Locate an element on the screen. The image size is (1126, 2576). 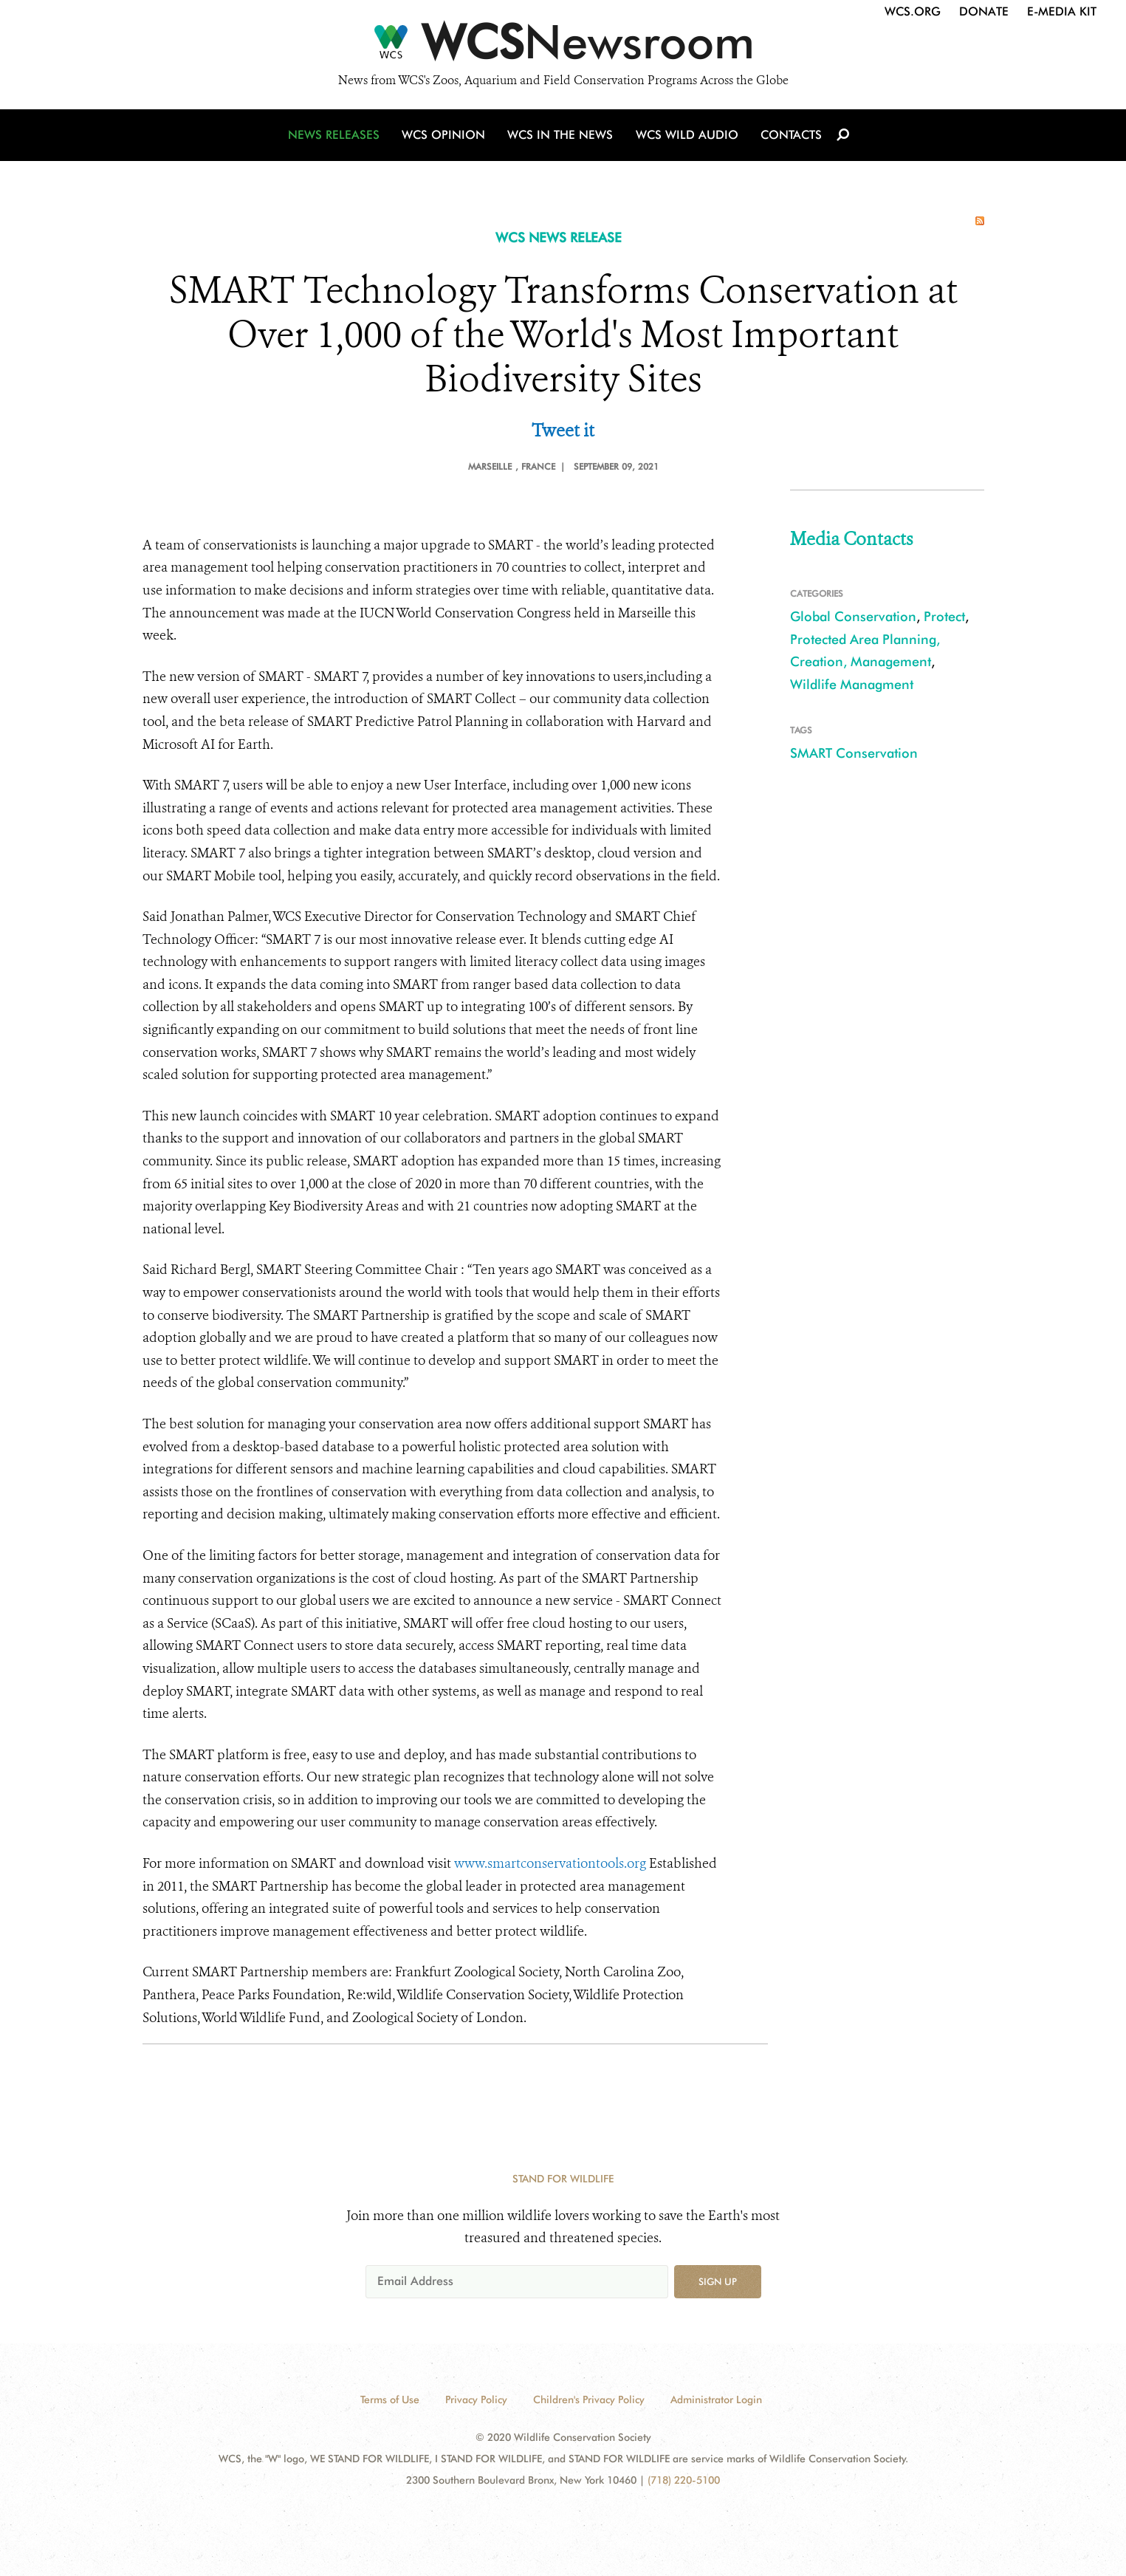
Global Conservation is located at coordinates (853, 616).